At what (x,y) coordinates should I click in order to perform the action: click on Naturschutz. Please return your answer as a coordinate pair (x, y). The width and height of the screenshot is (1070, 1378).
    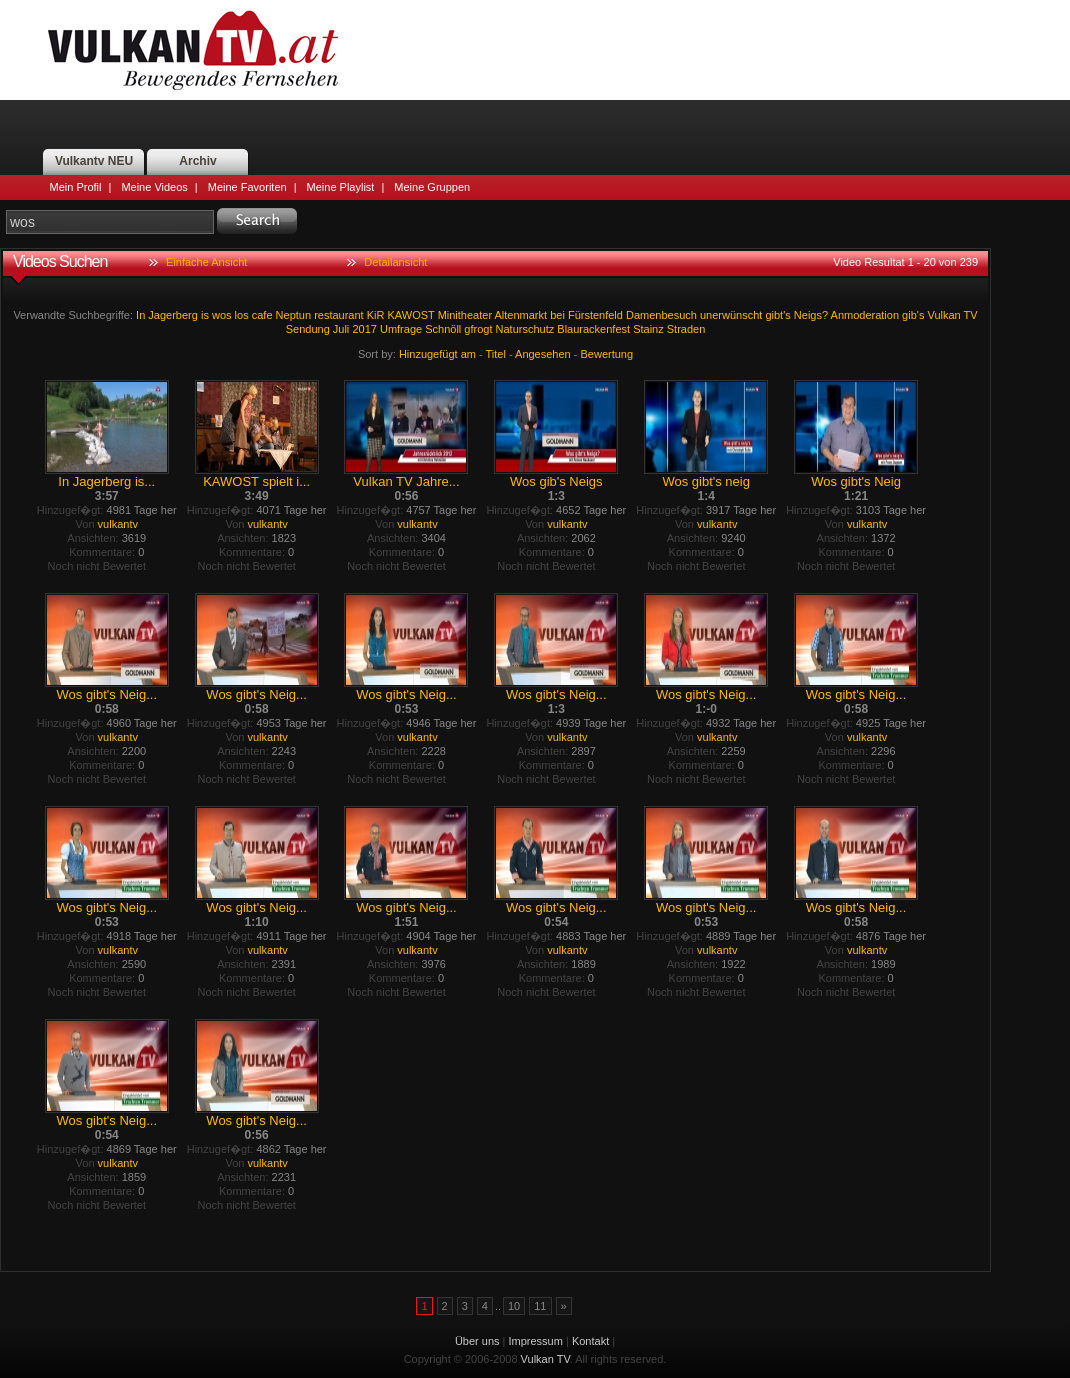
    Looking at the image, I should click on (525, 329).